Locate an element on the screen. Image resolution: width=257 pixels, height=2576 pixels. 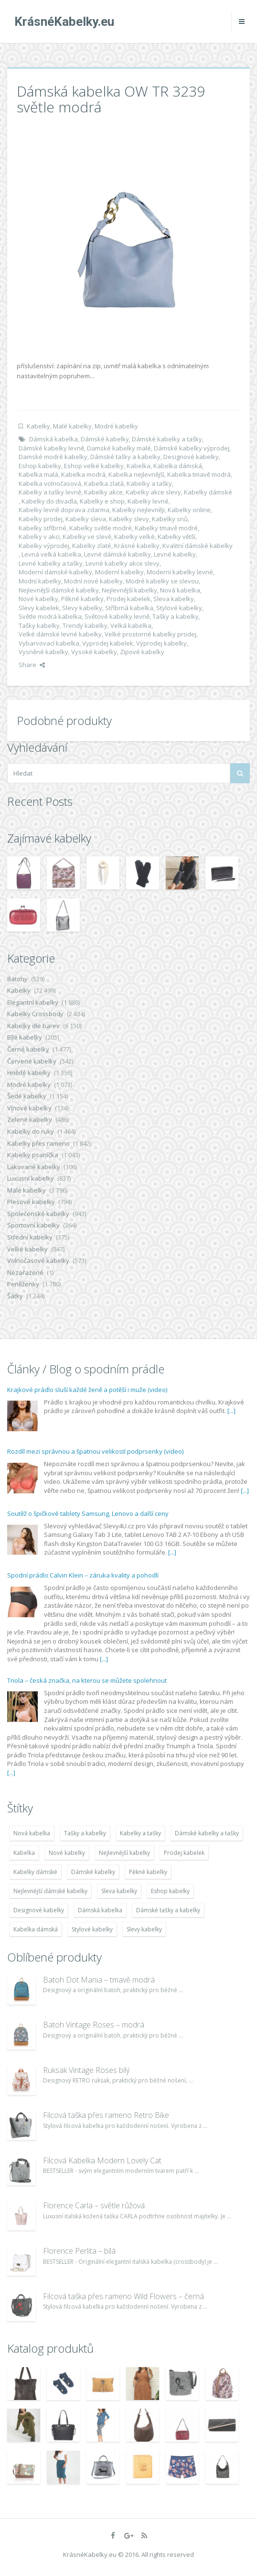
Dámské kabelky a tašky [Dámské kabelky a tašky (7 678 položek)] is located at coordinates (207, 1833).